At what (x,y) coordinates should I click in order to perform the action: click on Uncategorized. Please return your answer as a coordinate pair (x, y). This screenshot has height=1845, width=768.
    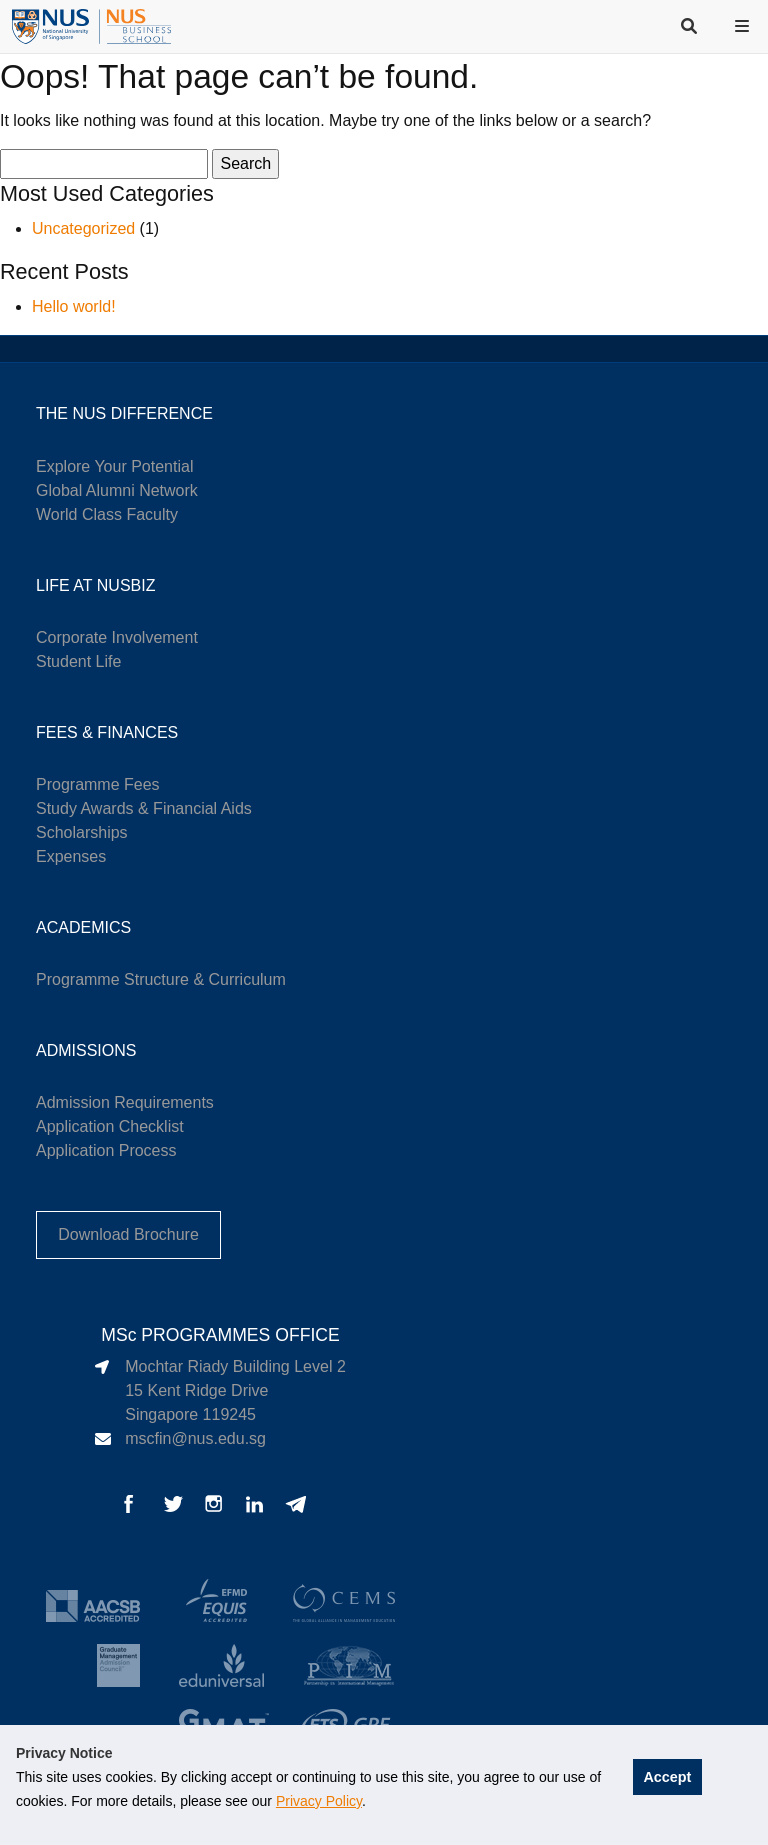
    Looking at the image, I should click on (83, 228).